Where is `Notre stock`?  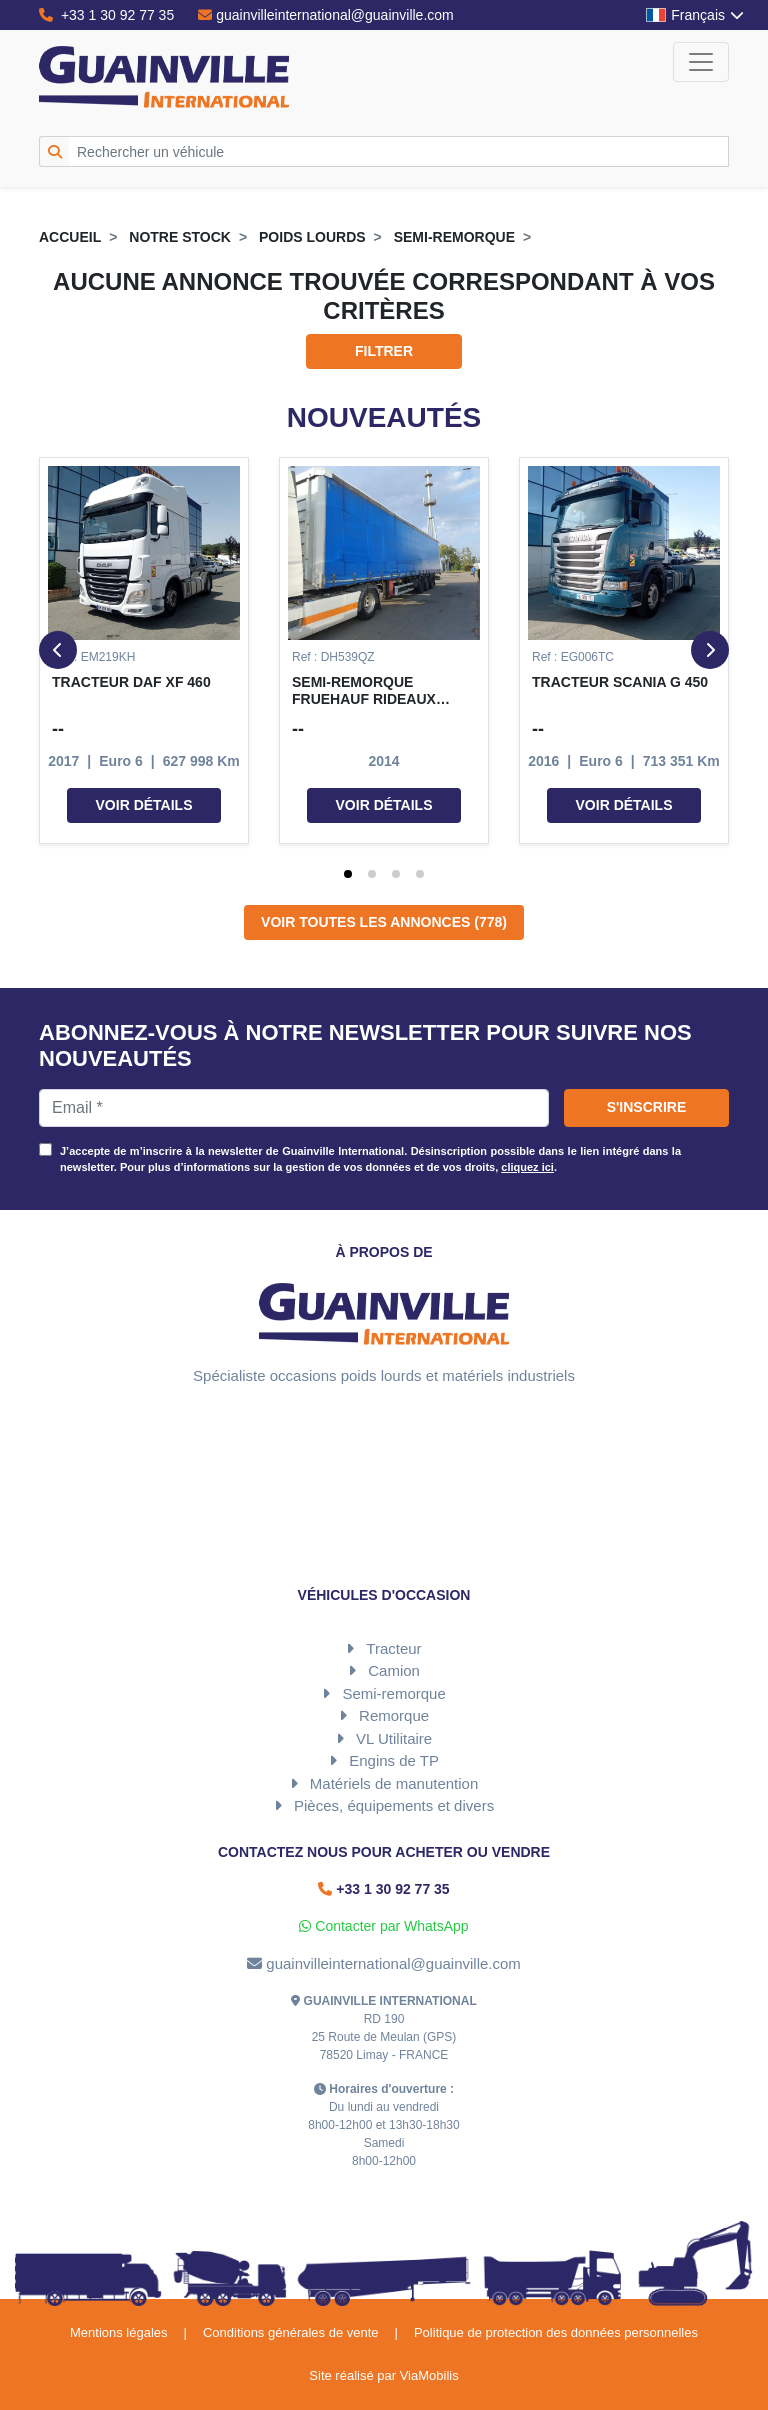
Notre stock is located at coordinates (180, 237).